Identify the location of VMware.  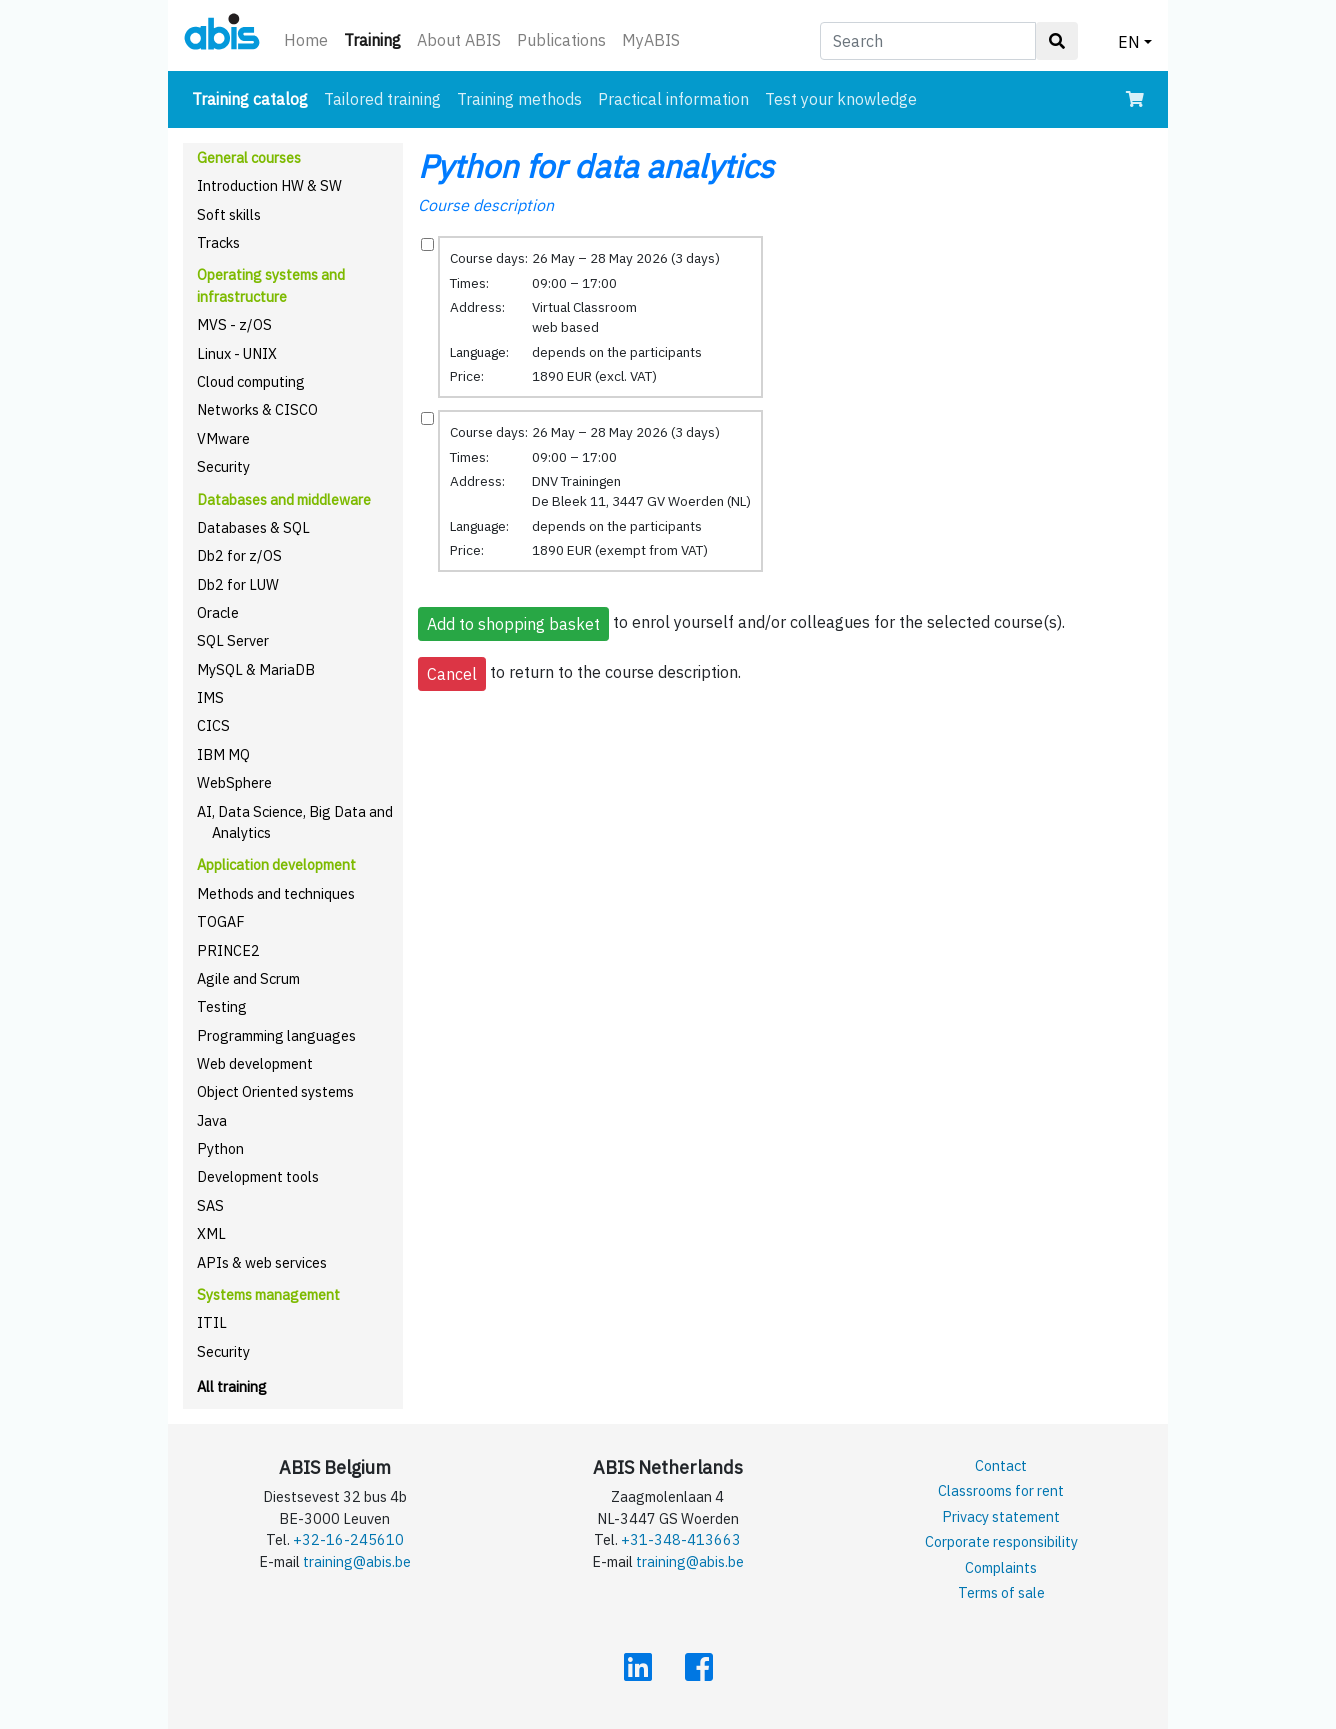
(223, 438).